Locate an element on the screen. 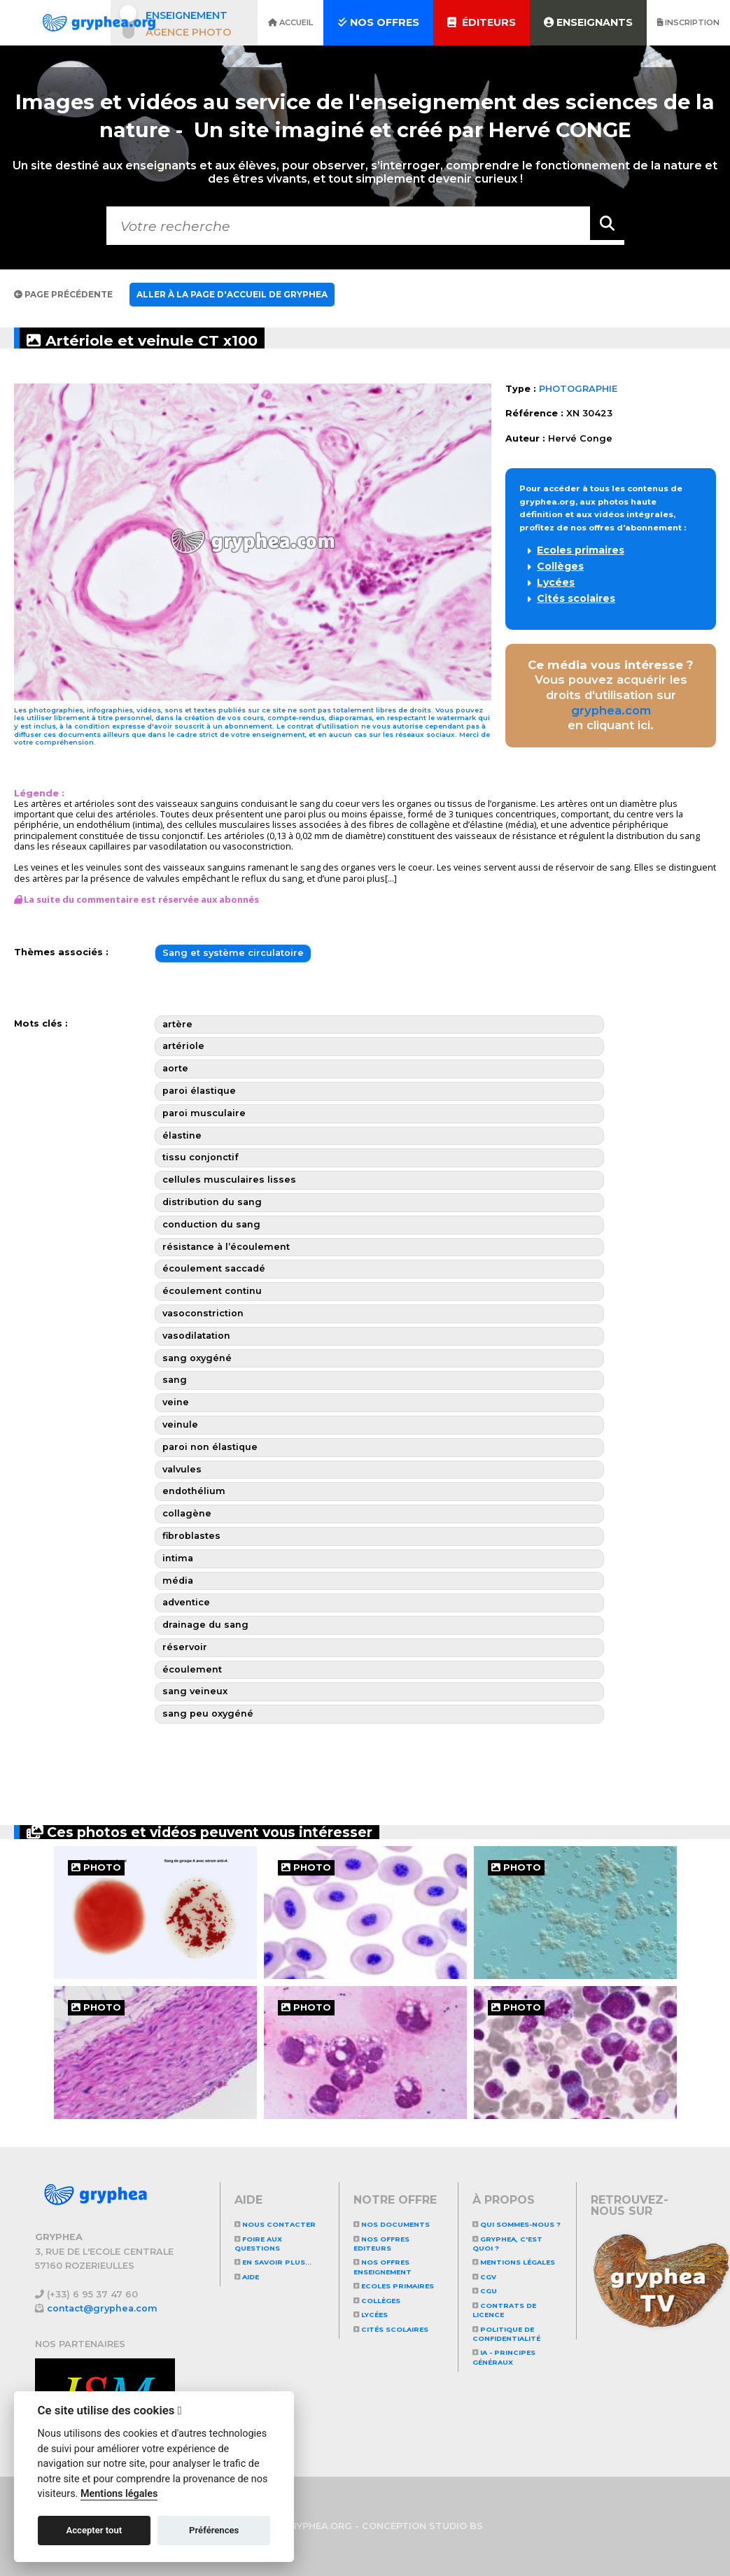 This screenshot has height=2576, width=730. Inscription is located at coordinates (688, 22).